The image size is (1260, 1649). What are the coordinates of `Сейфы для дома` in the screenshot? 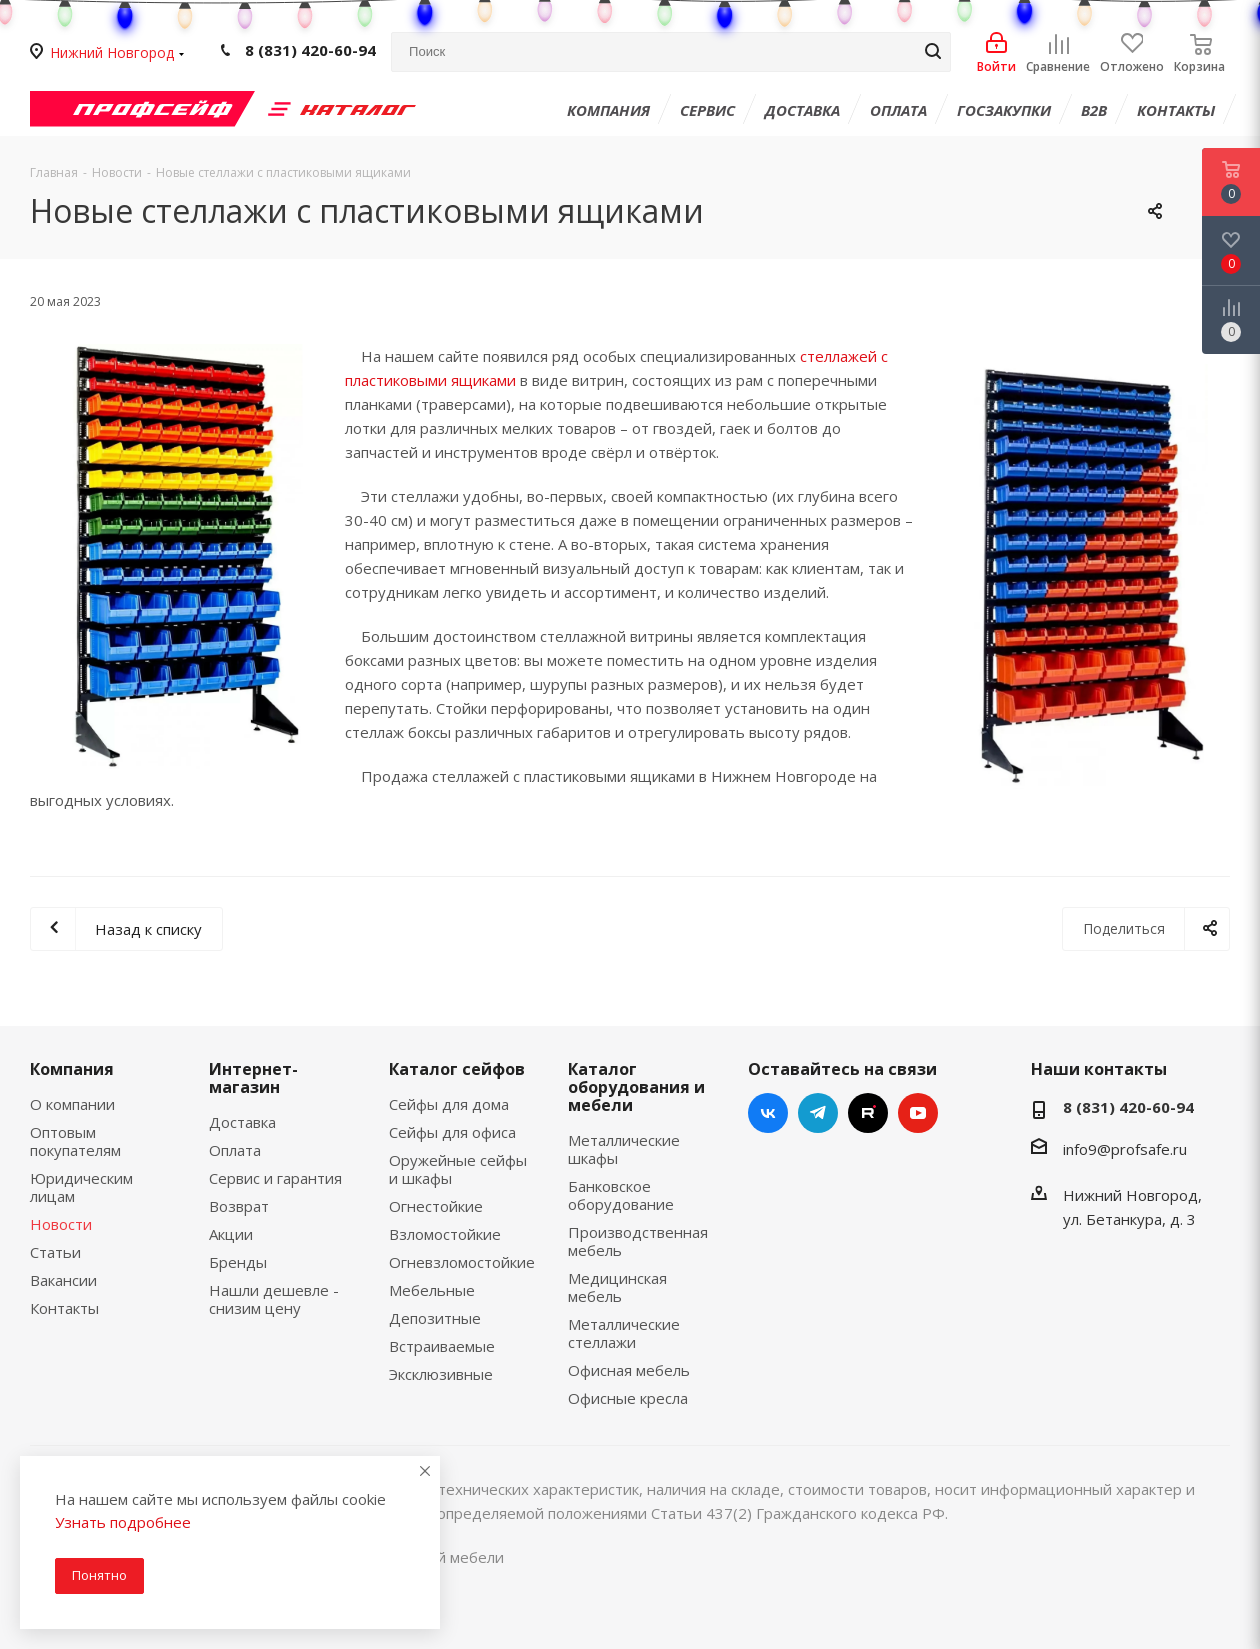 It's located at (449, 1104).